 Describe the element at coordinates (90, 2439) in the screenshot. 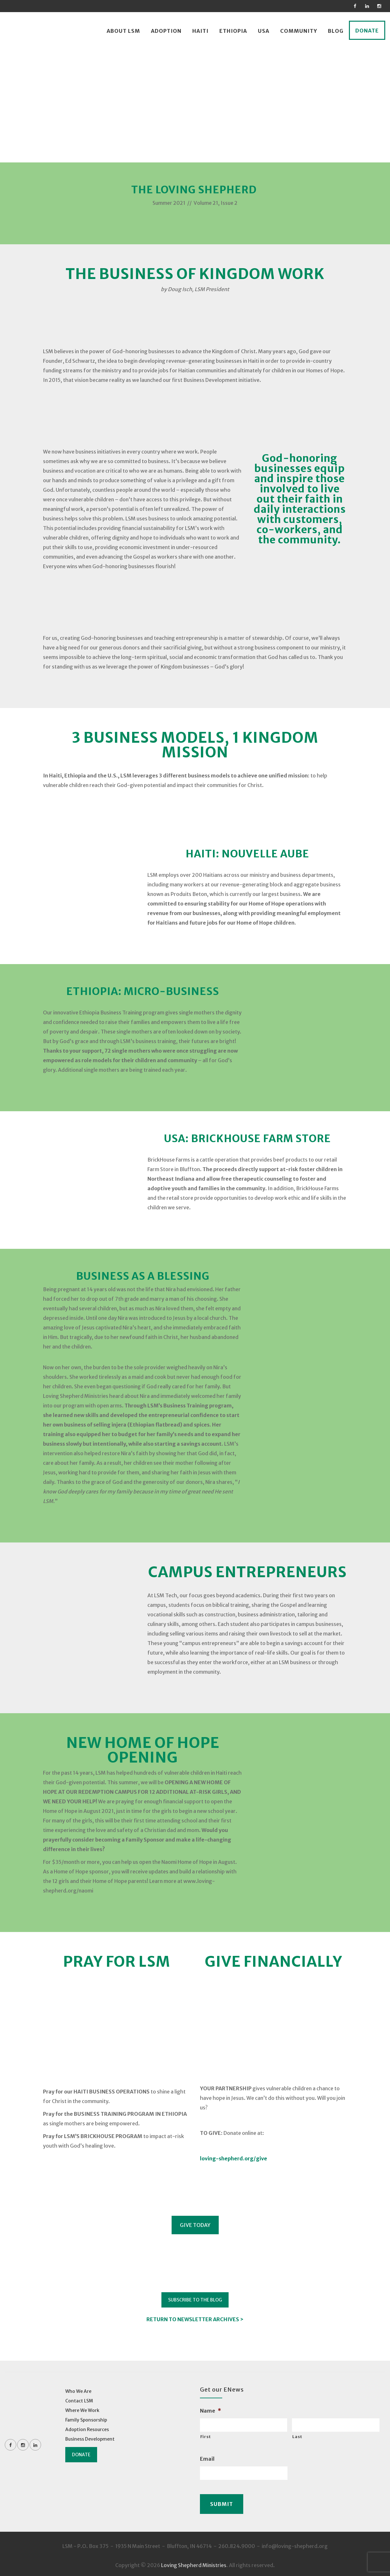

I see `Business Development` at that location.